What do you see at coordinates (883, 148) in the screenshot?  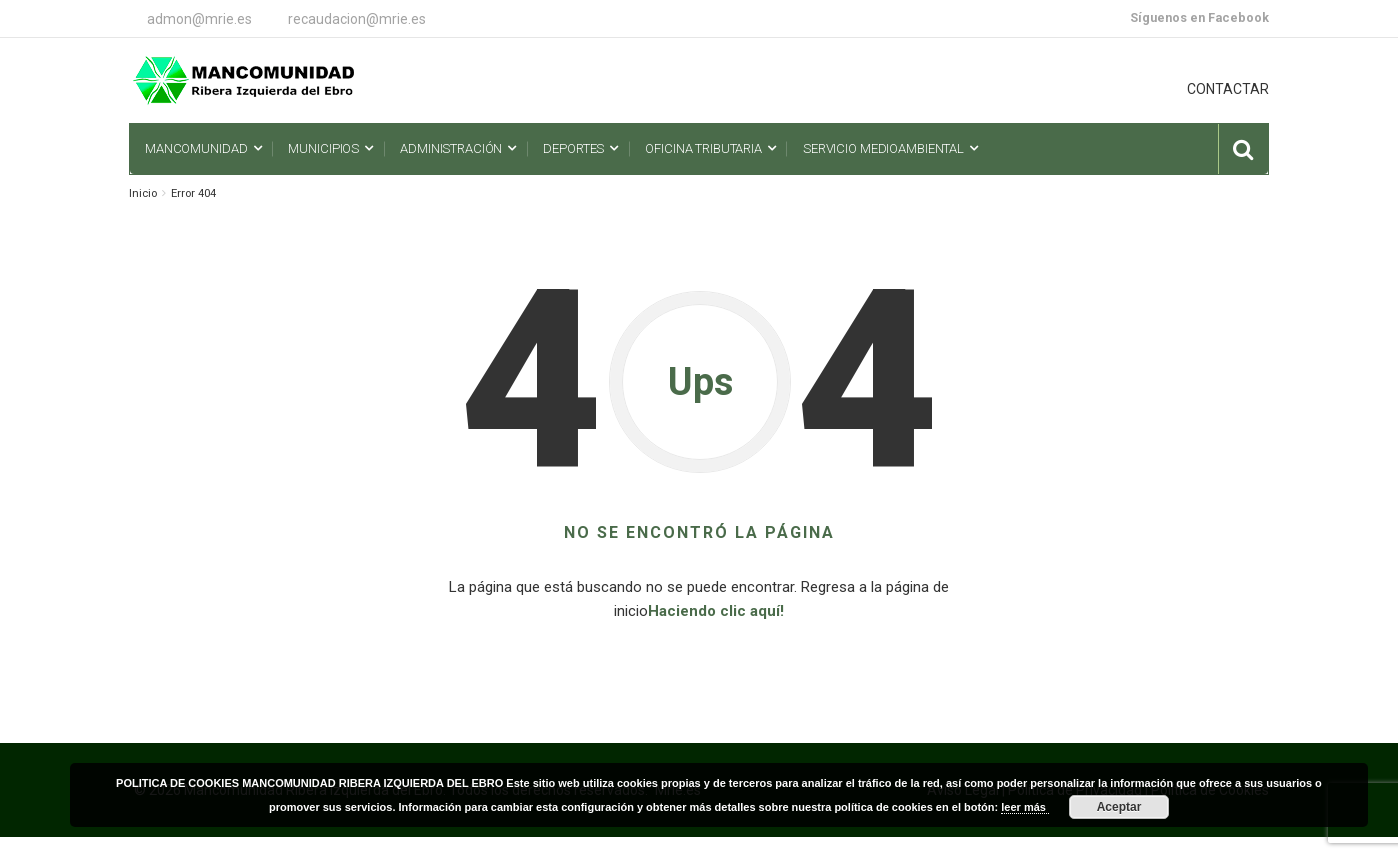 I see `Servicio Medioambiental` at bounding box center [883, 148].